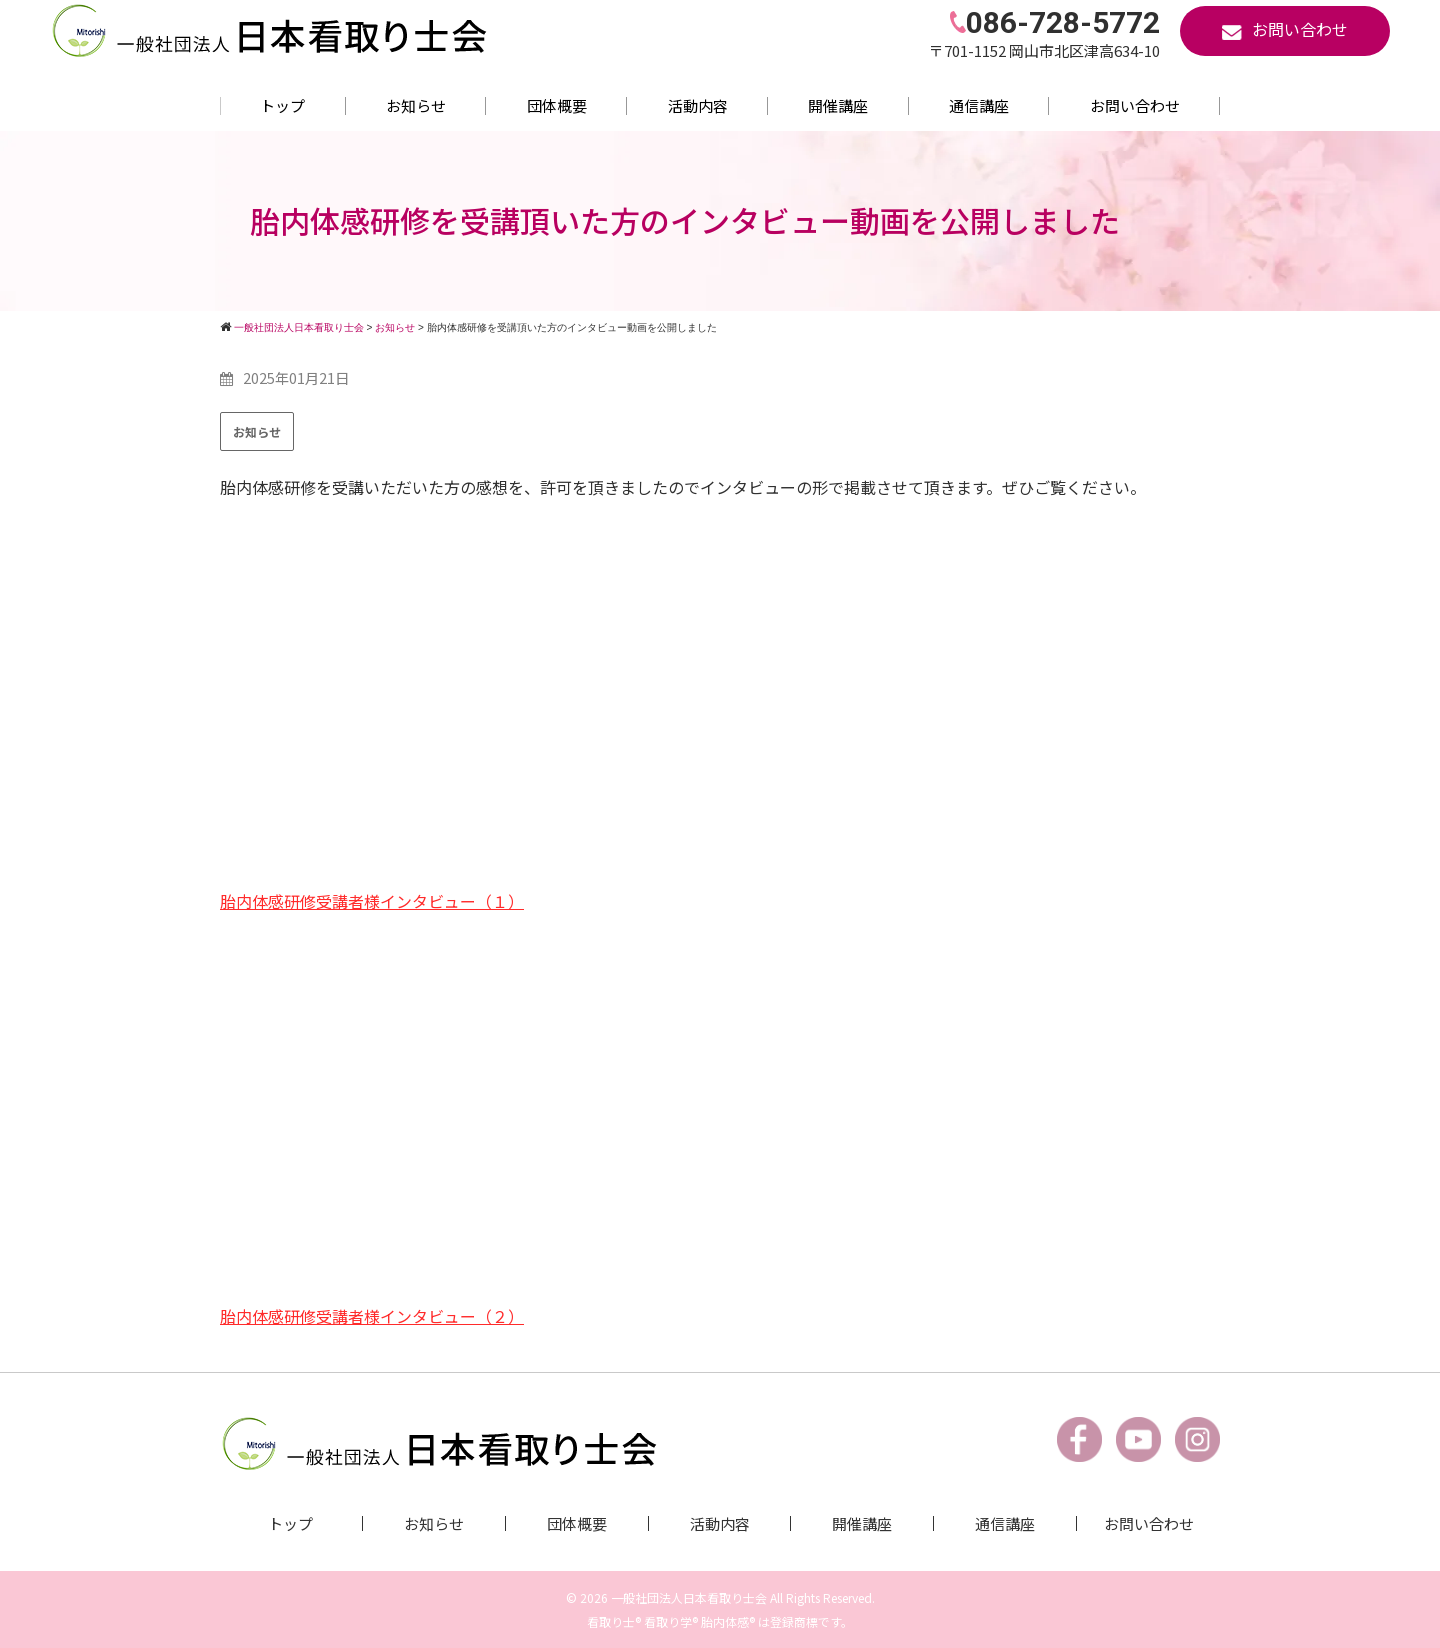  Describe the element at coordinates (557, 105) in the screenshot. I see `団体概要` at that location.